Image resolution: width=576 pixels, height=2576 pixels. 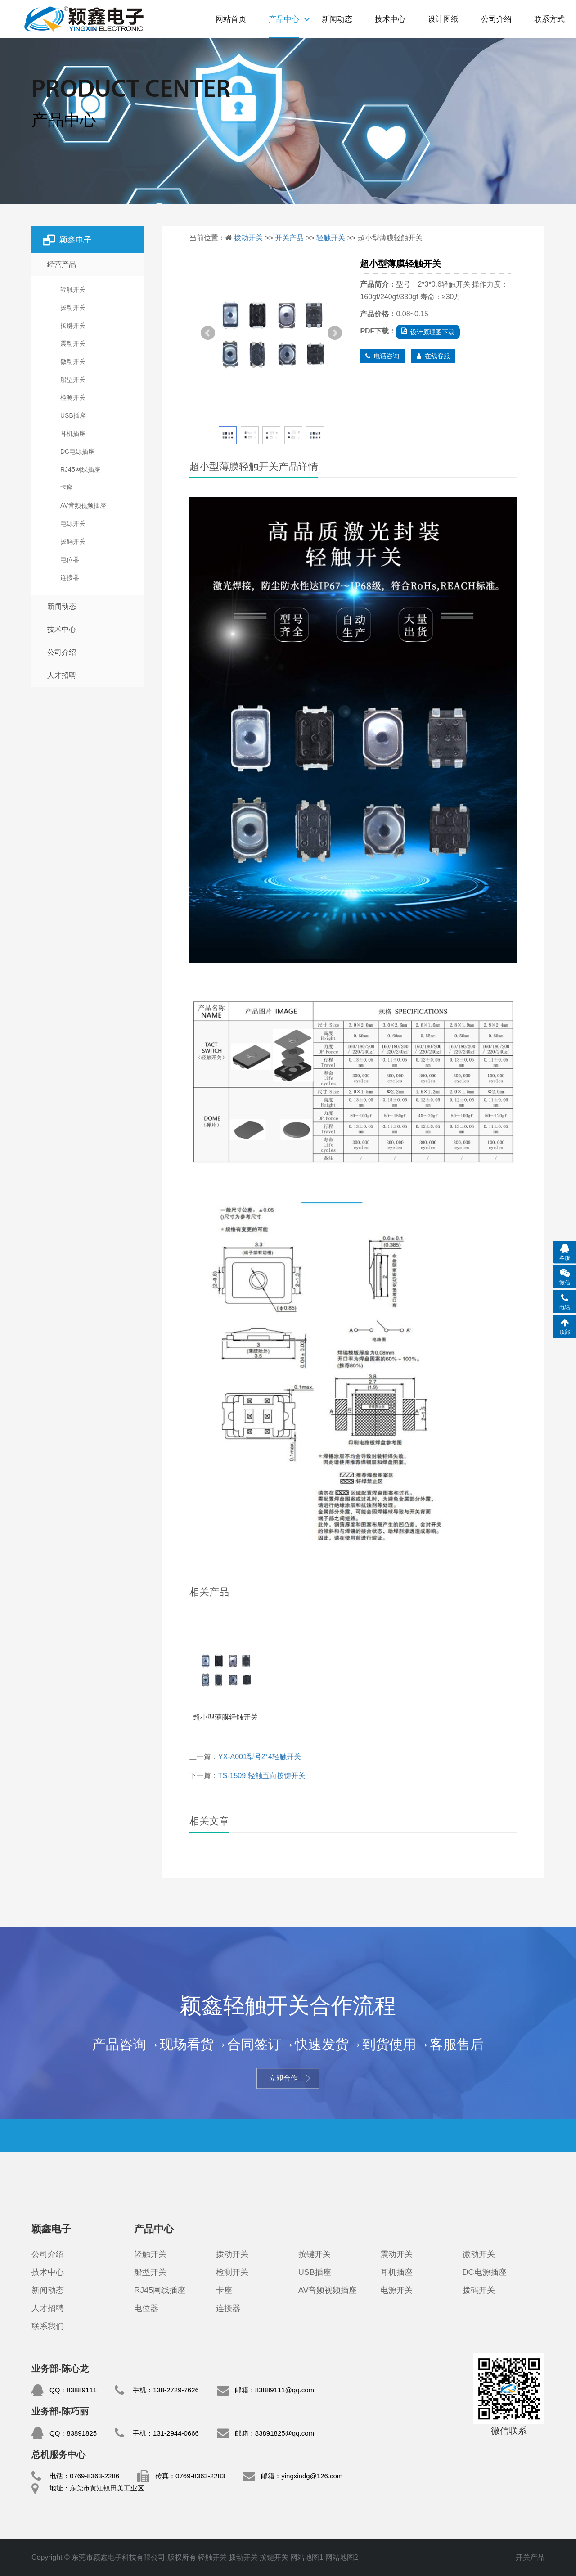 What do you see at coordinates (224, 2290) in the screenshot?
I see `卡座` at bounding box center [224, 2290].